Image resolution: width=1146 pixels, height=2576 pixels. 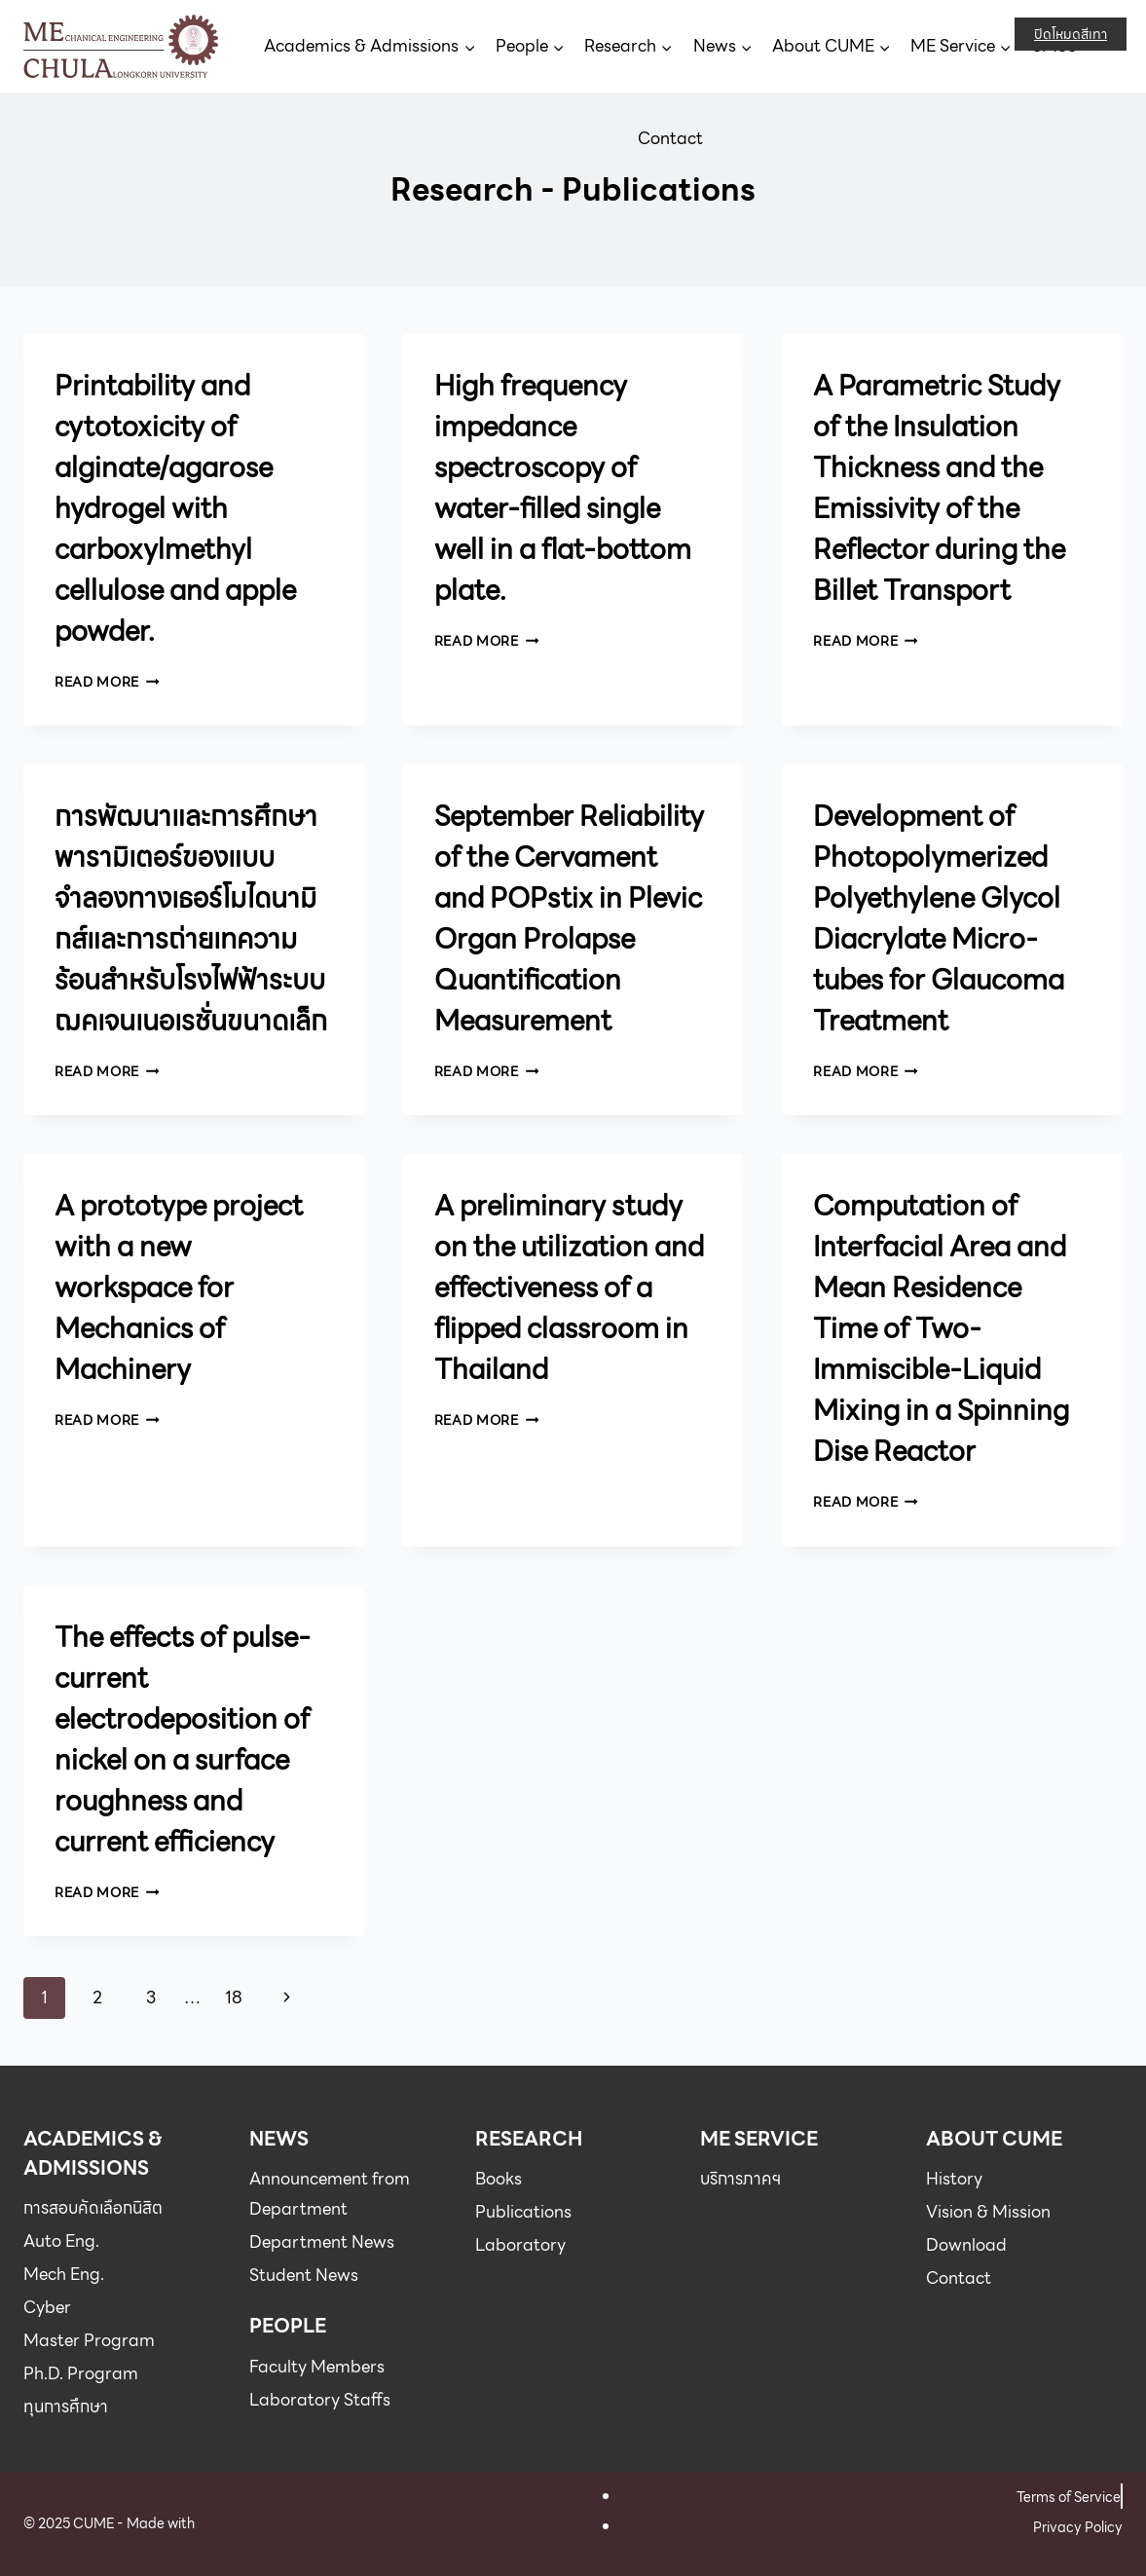 I want to click on Read More, so click(x=107, y=681).